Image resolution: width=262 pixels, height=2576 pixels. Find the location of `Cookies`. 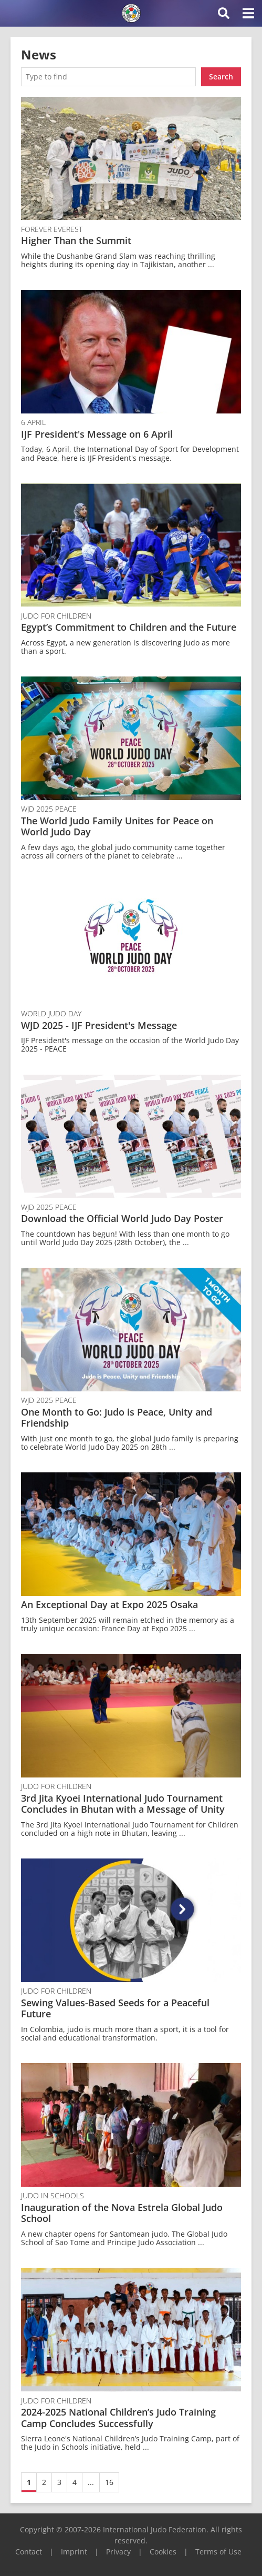

Cookies is located at coordinates (163, 2552).